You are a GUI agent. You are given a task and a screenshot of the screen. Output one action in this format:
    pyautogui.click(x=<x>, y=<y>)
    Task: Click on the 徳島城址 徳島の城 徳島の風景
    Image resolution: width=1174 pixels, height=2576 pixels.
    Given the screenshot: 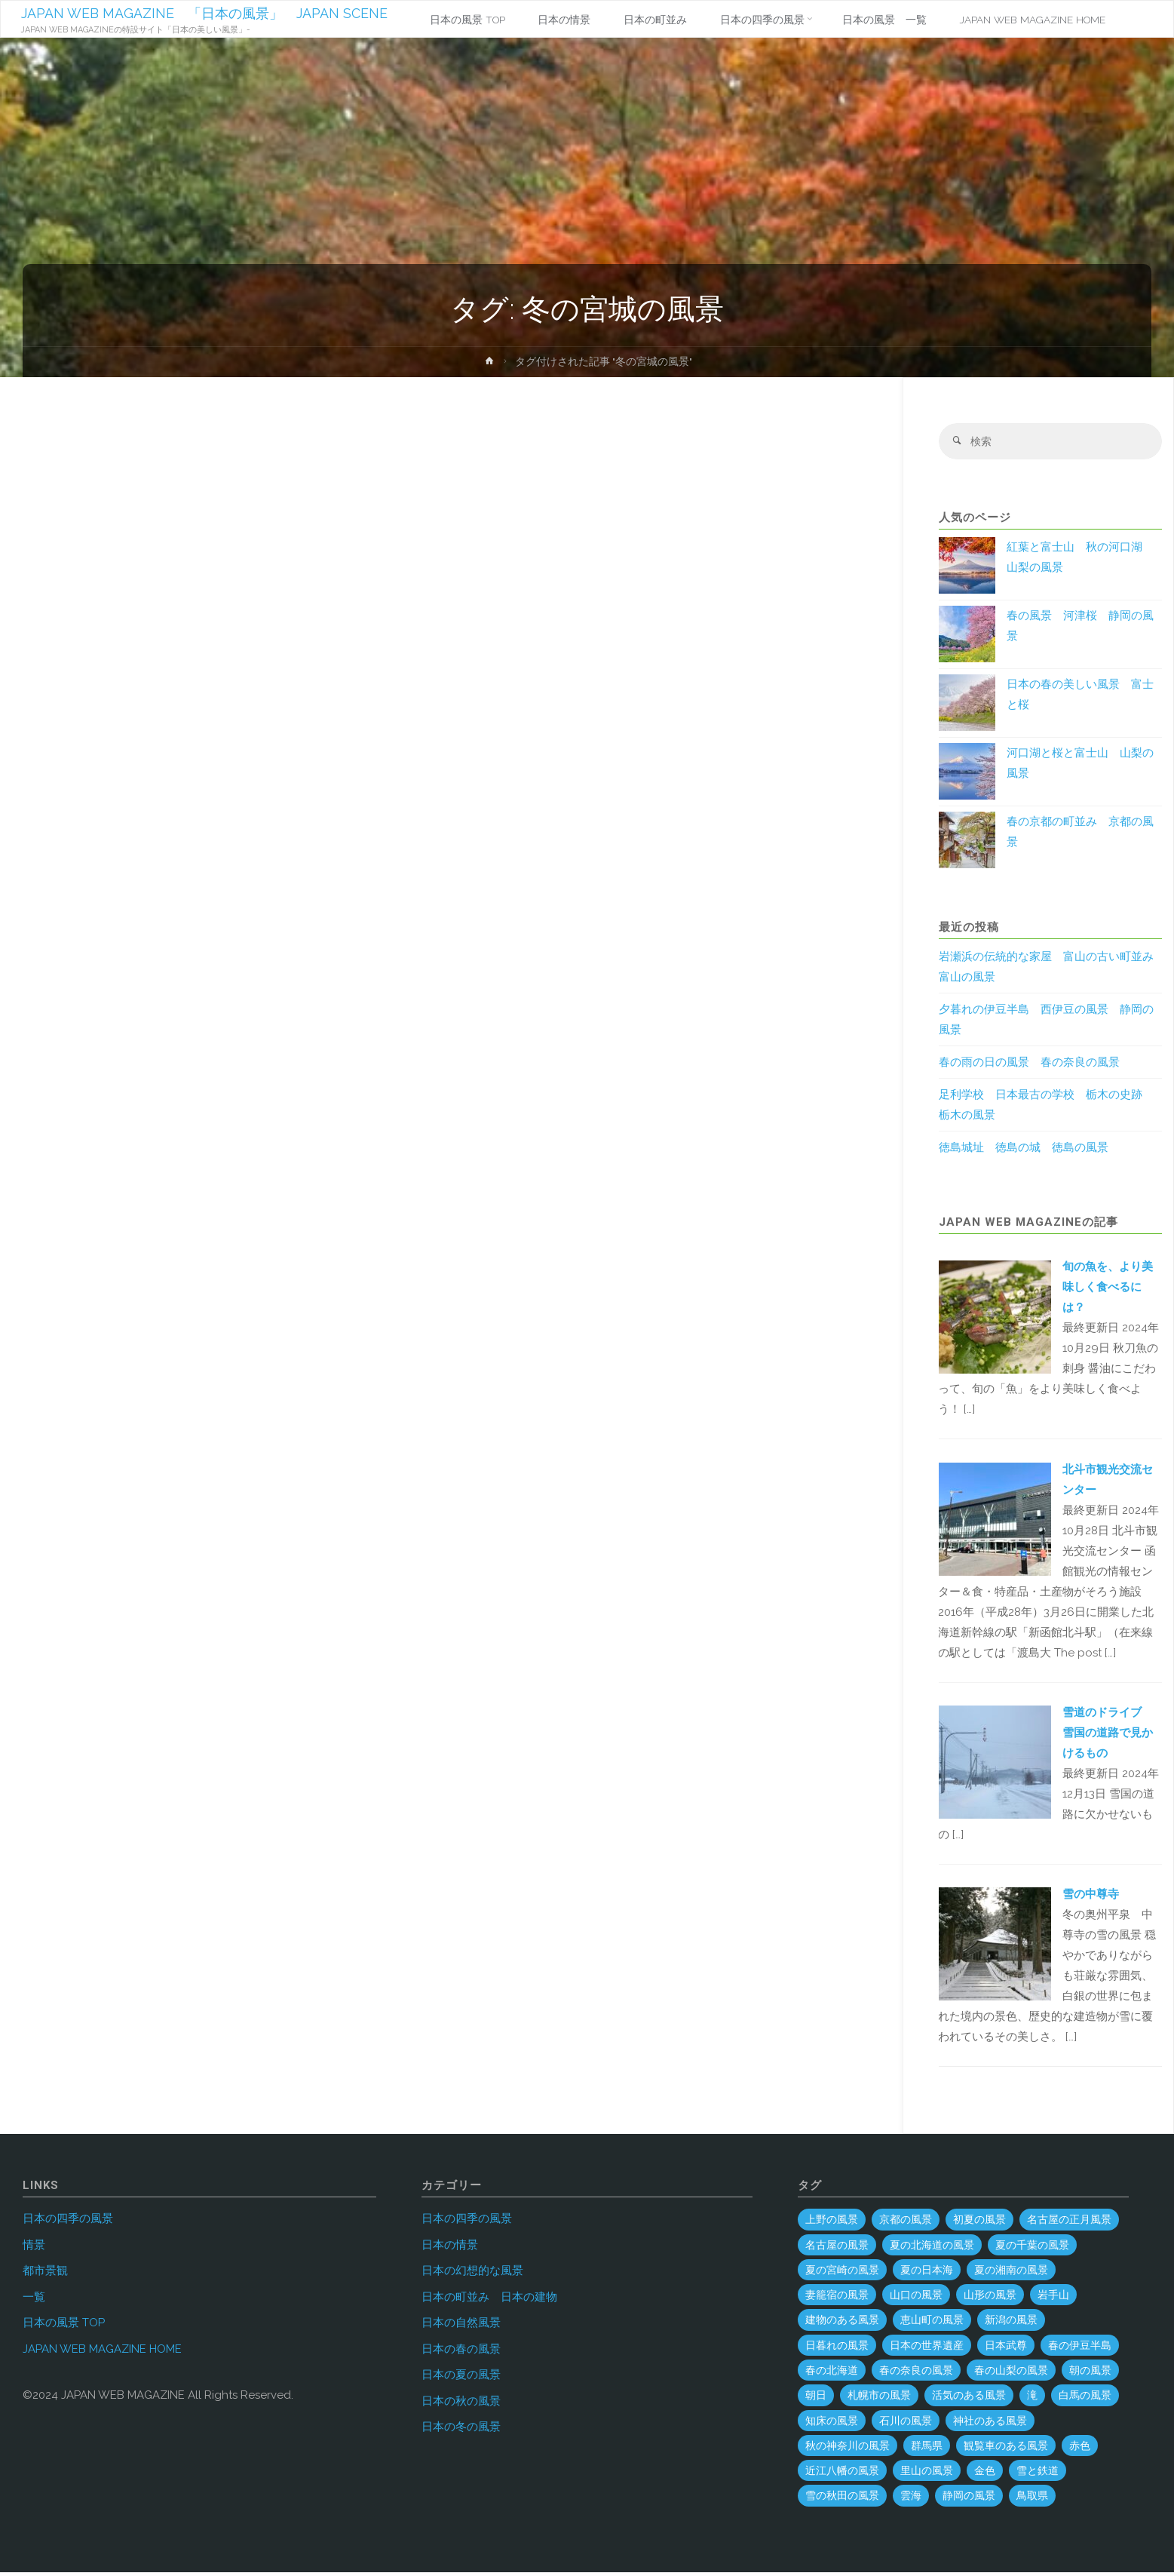 What is the action you would take?
    pyautogui.click(x=1023, y=1151)
    